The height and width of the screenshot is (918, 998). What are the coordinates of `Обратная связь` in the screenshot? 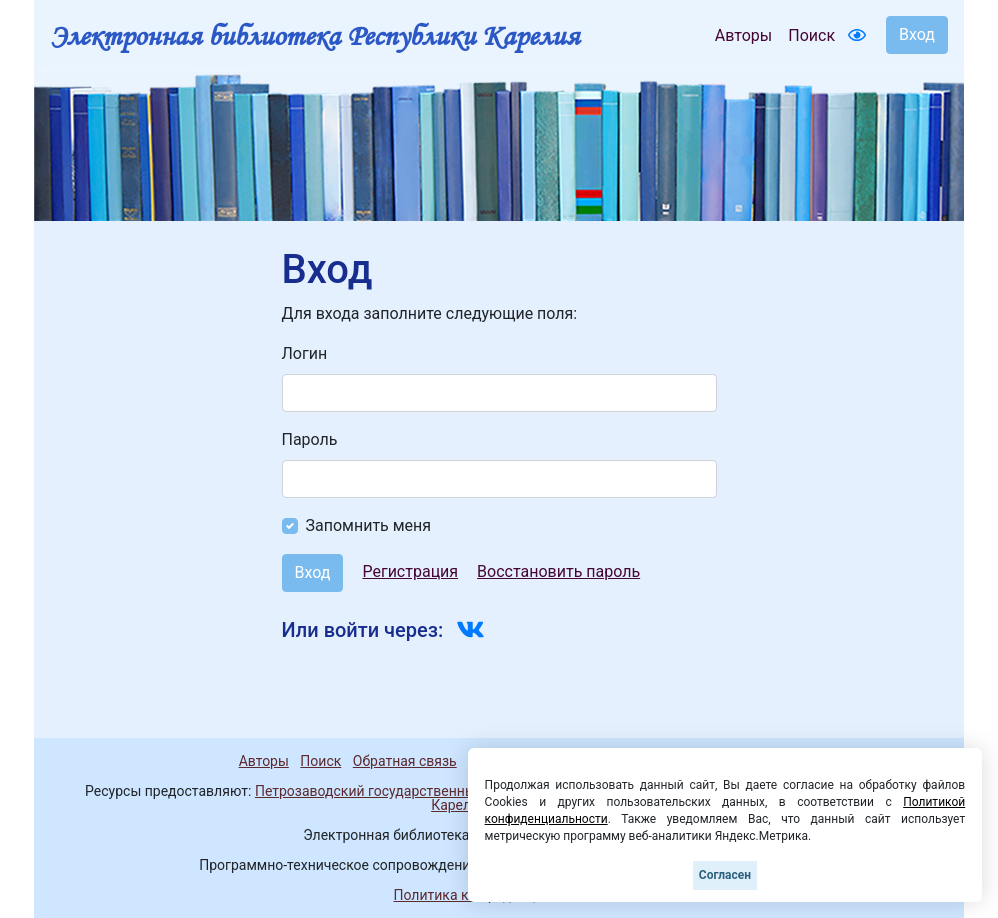 It's located at (405, 761).